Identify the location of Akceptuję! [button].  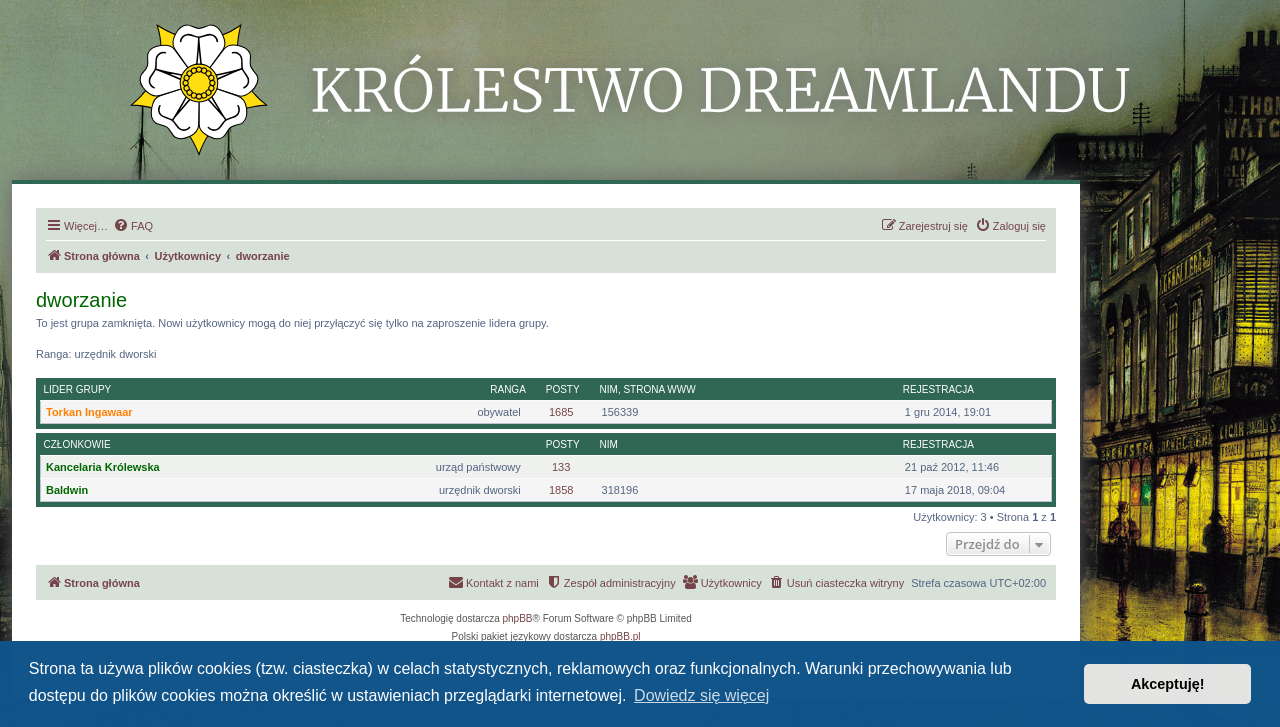
(1168, 684).